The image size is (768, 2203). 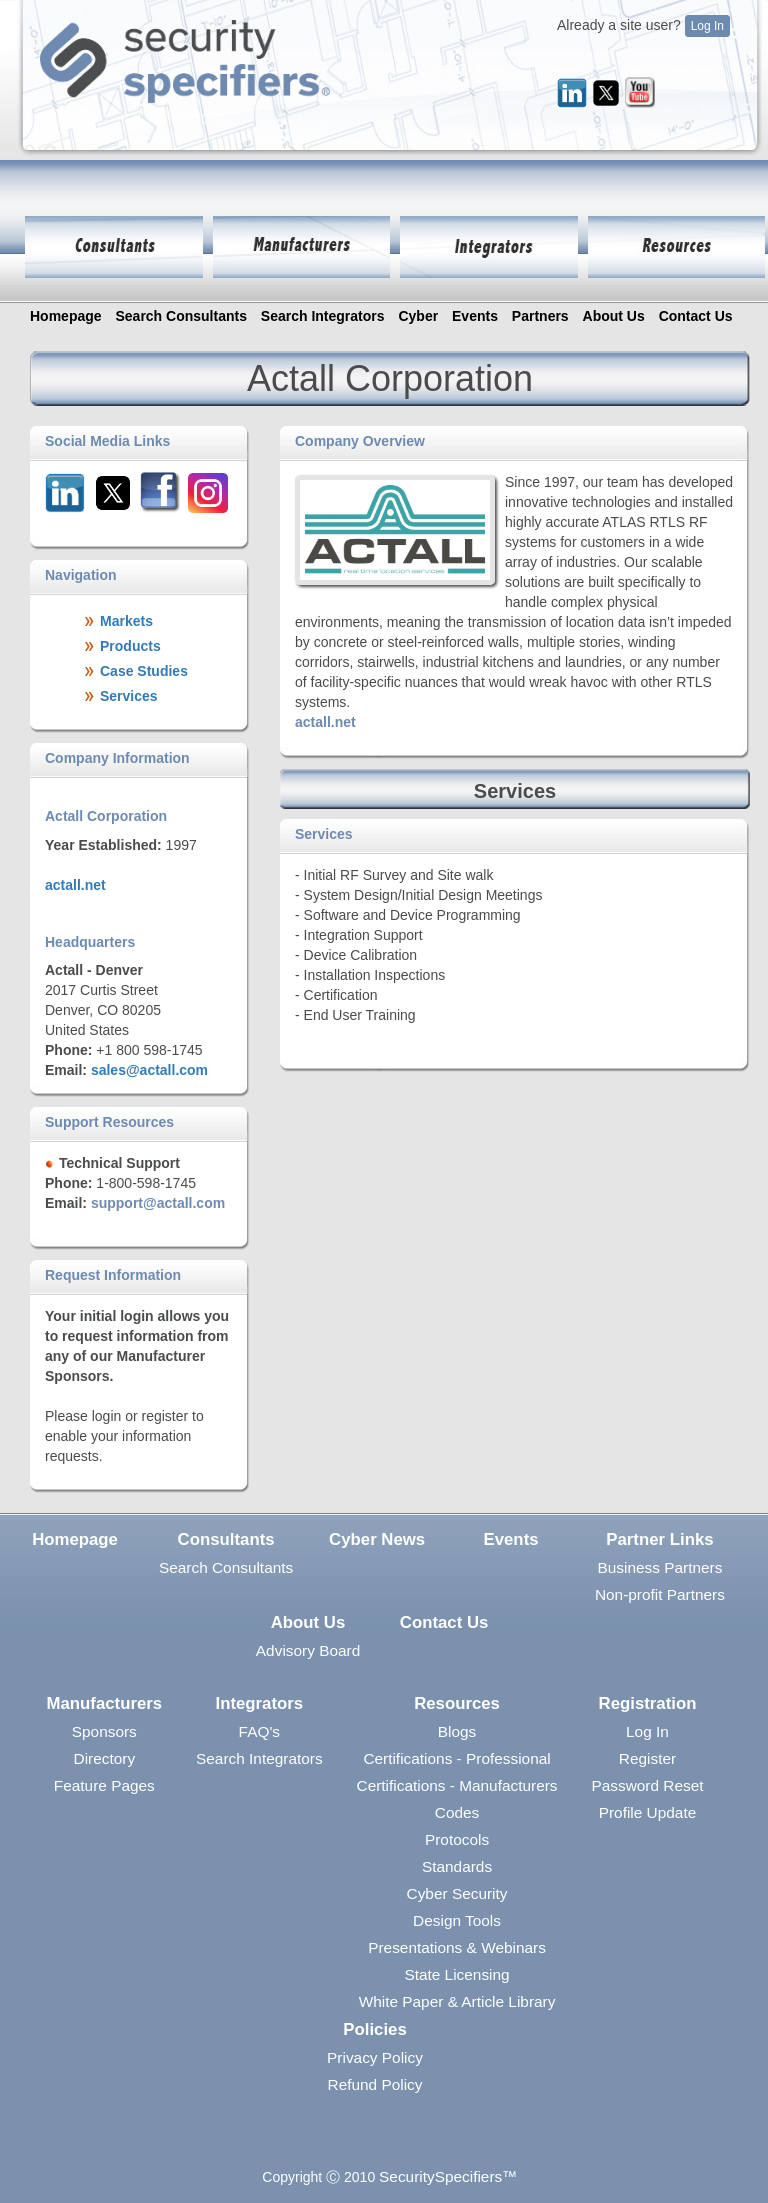 What do you see at coordinates (457, 1920) in the screenshot?
I see `Design Tools` at bounding box center [457, 1920].